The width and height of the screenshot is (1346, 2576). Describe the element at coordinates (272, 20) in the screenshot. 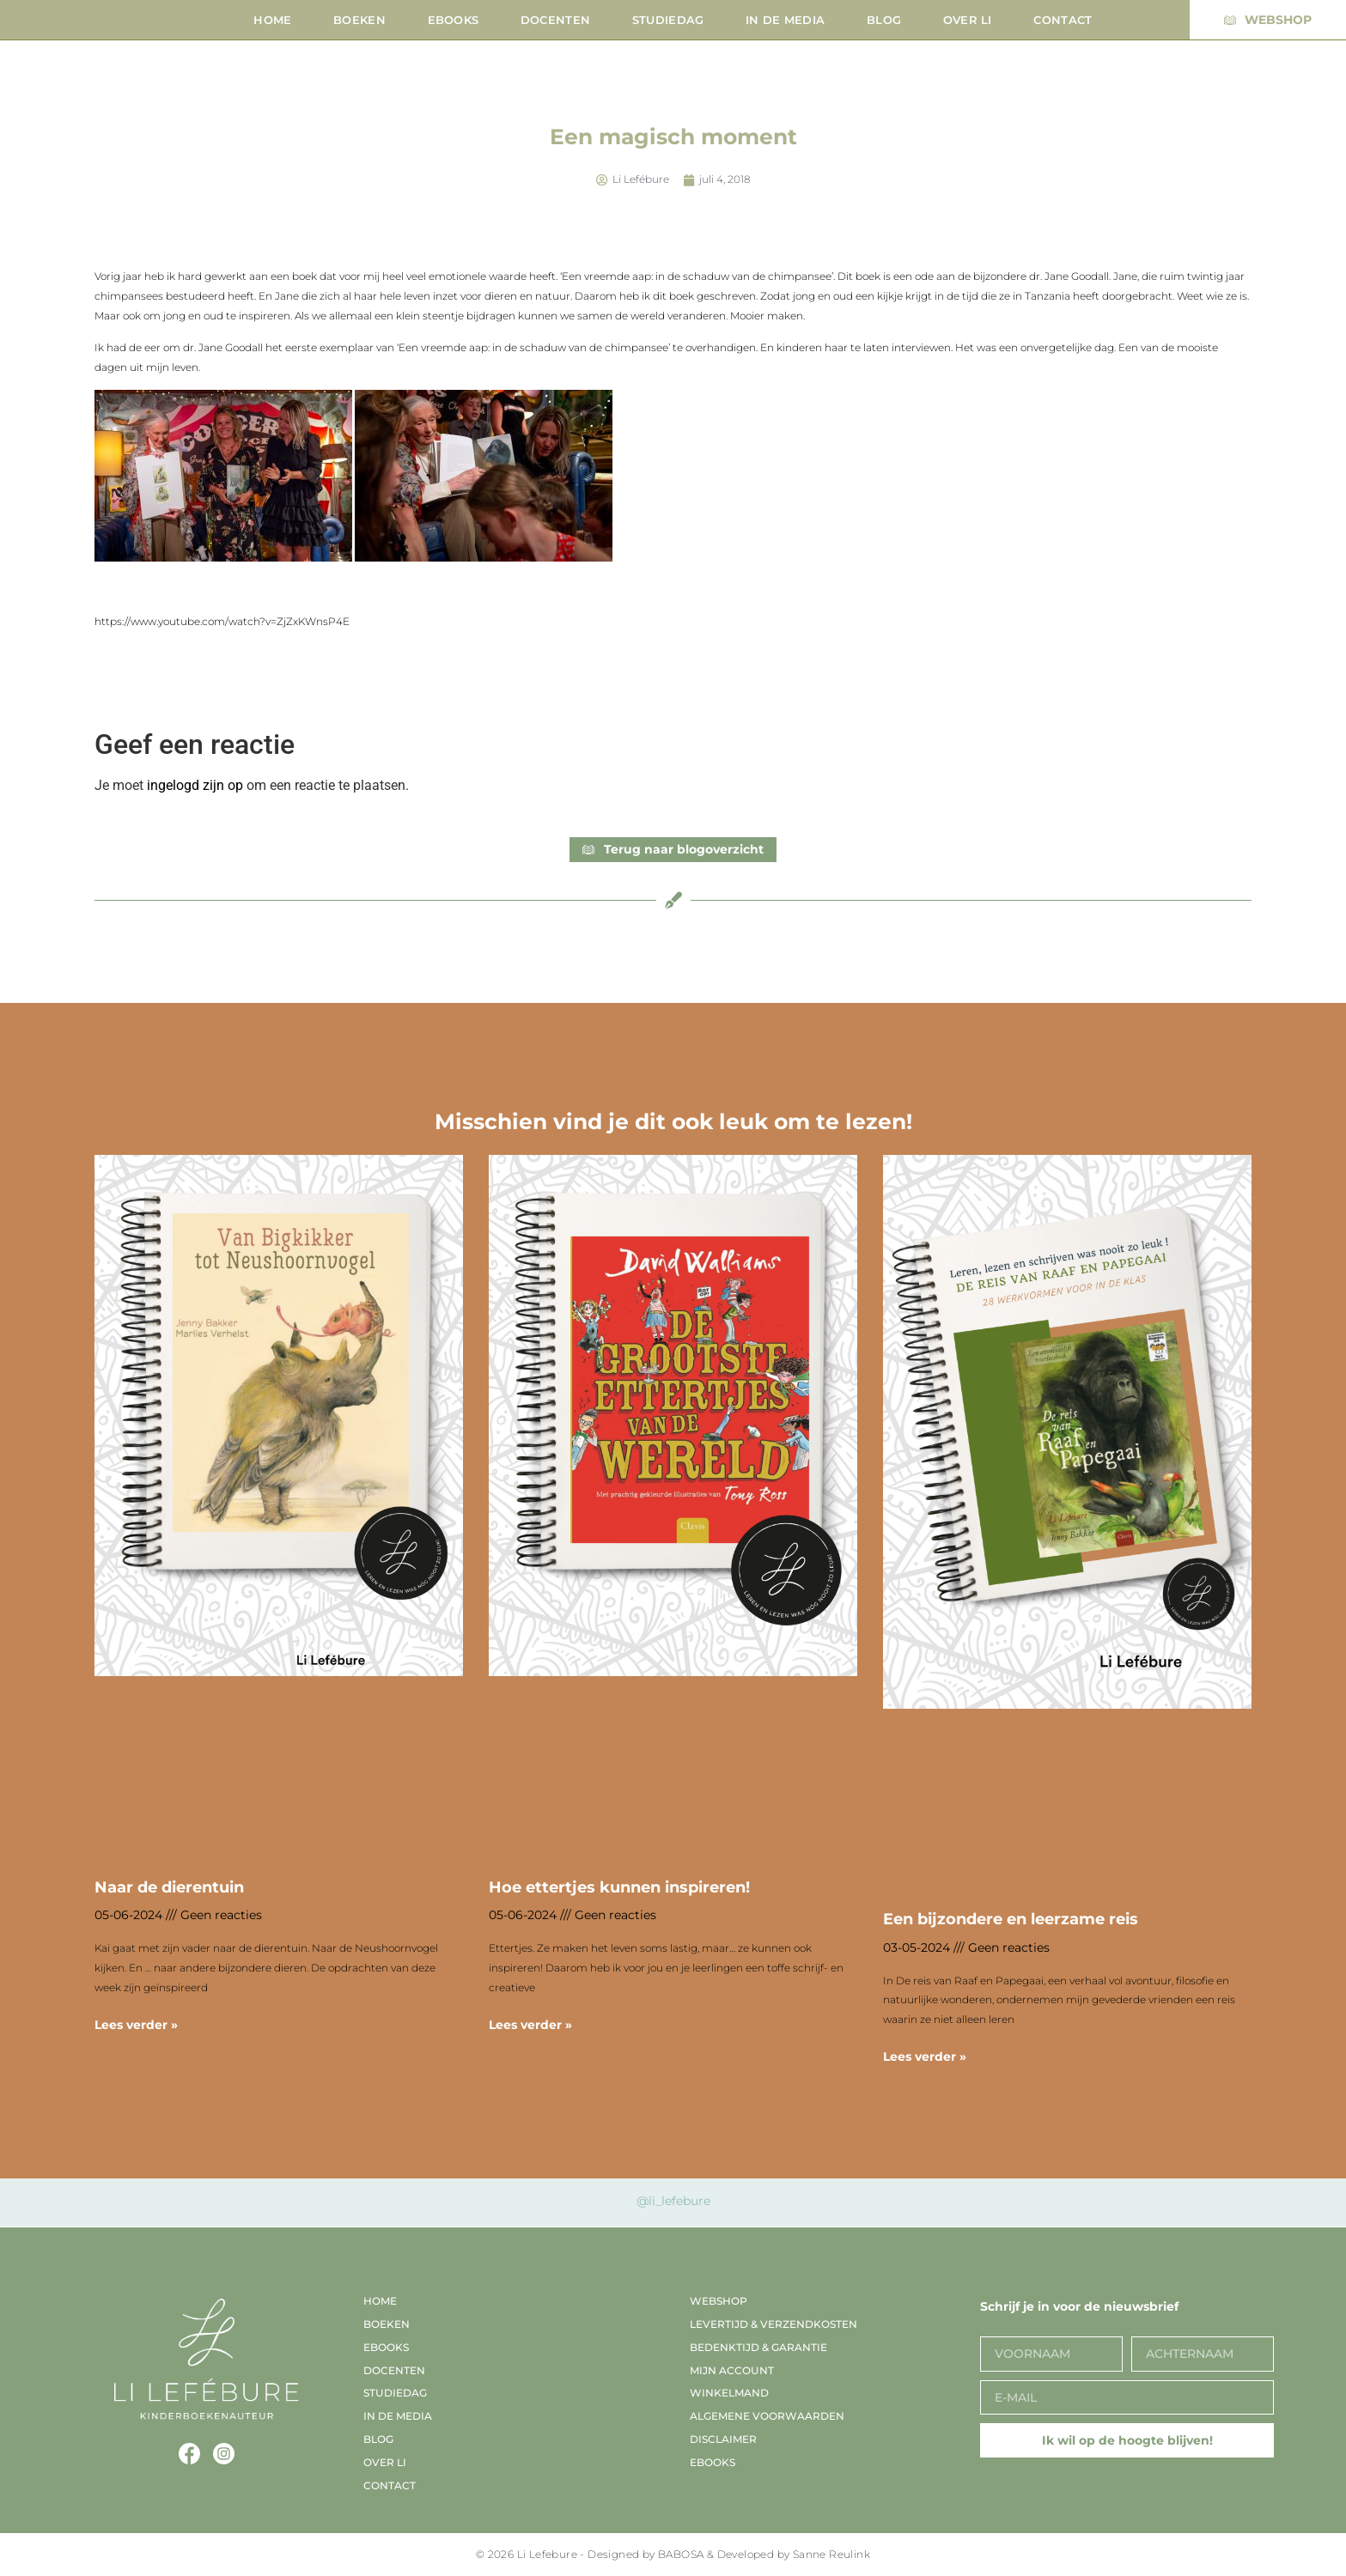

I see `Home` at that location.